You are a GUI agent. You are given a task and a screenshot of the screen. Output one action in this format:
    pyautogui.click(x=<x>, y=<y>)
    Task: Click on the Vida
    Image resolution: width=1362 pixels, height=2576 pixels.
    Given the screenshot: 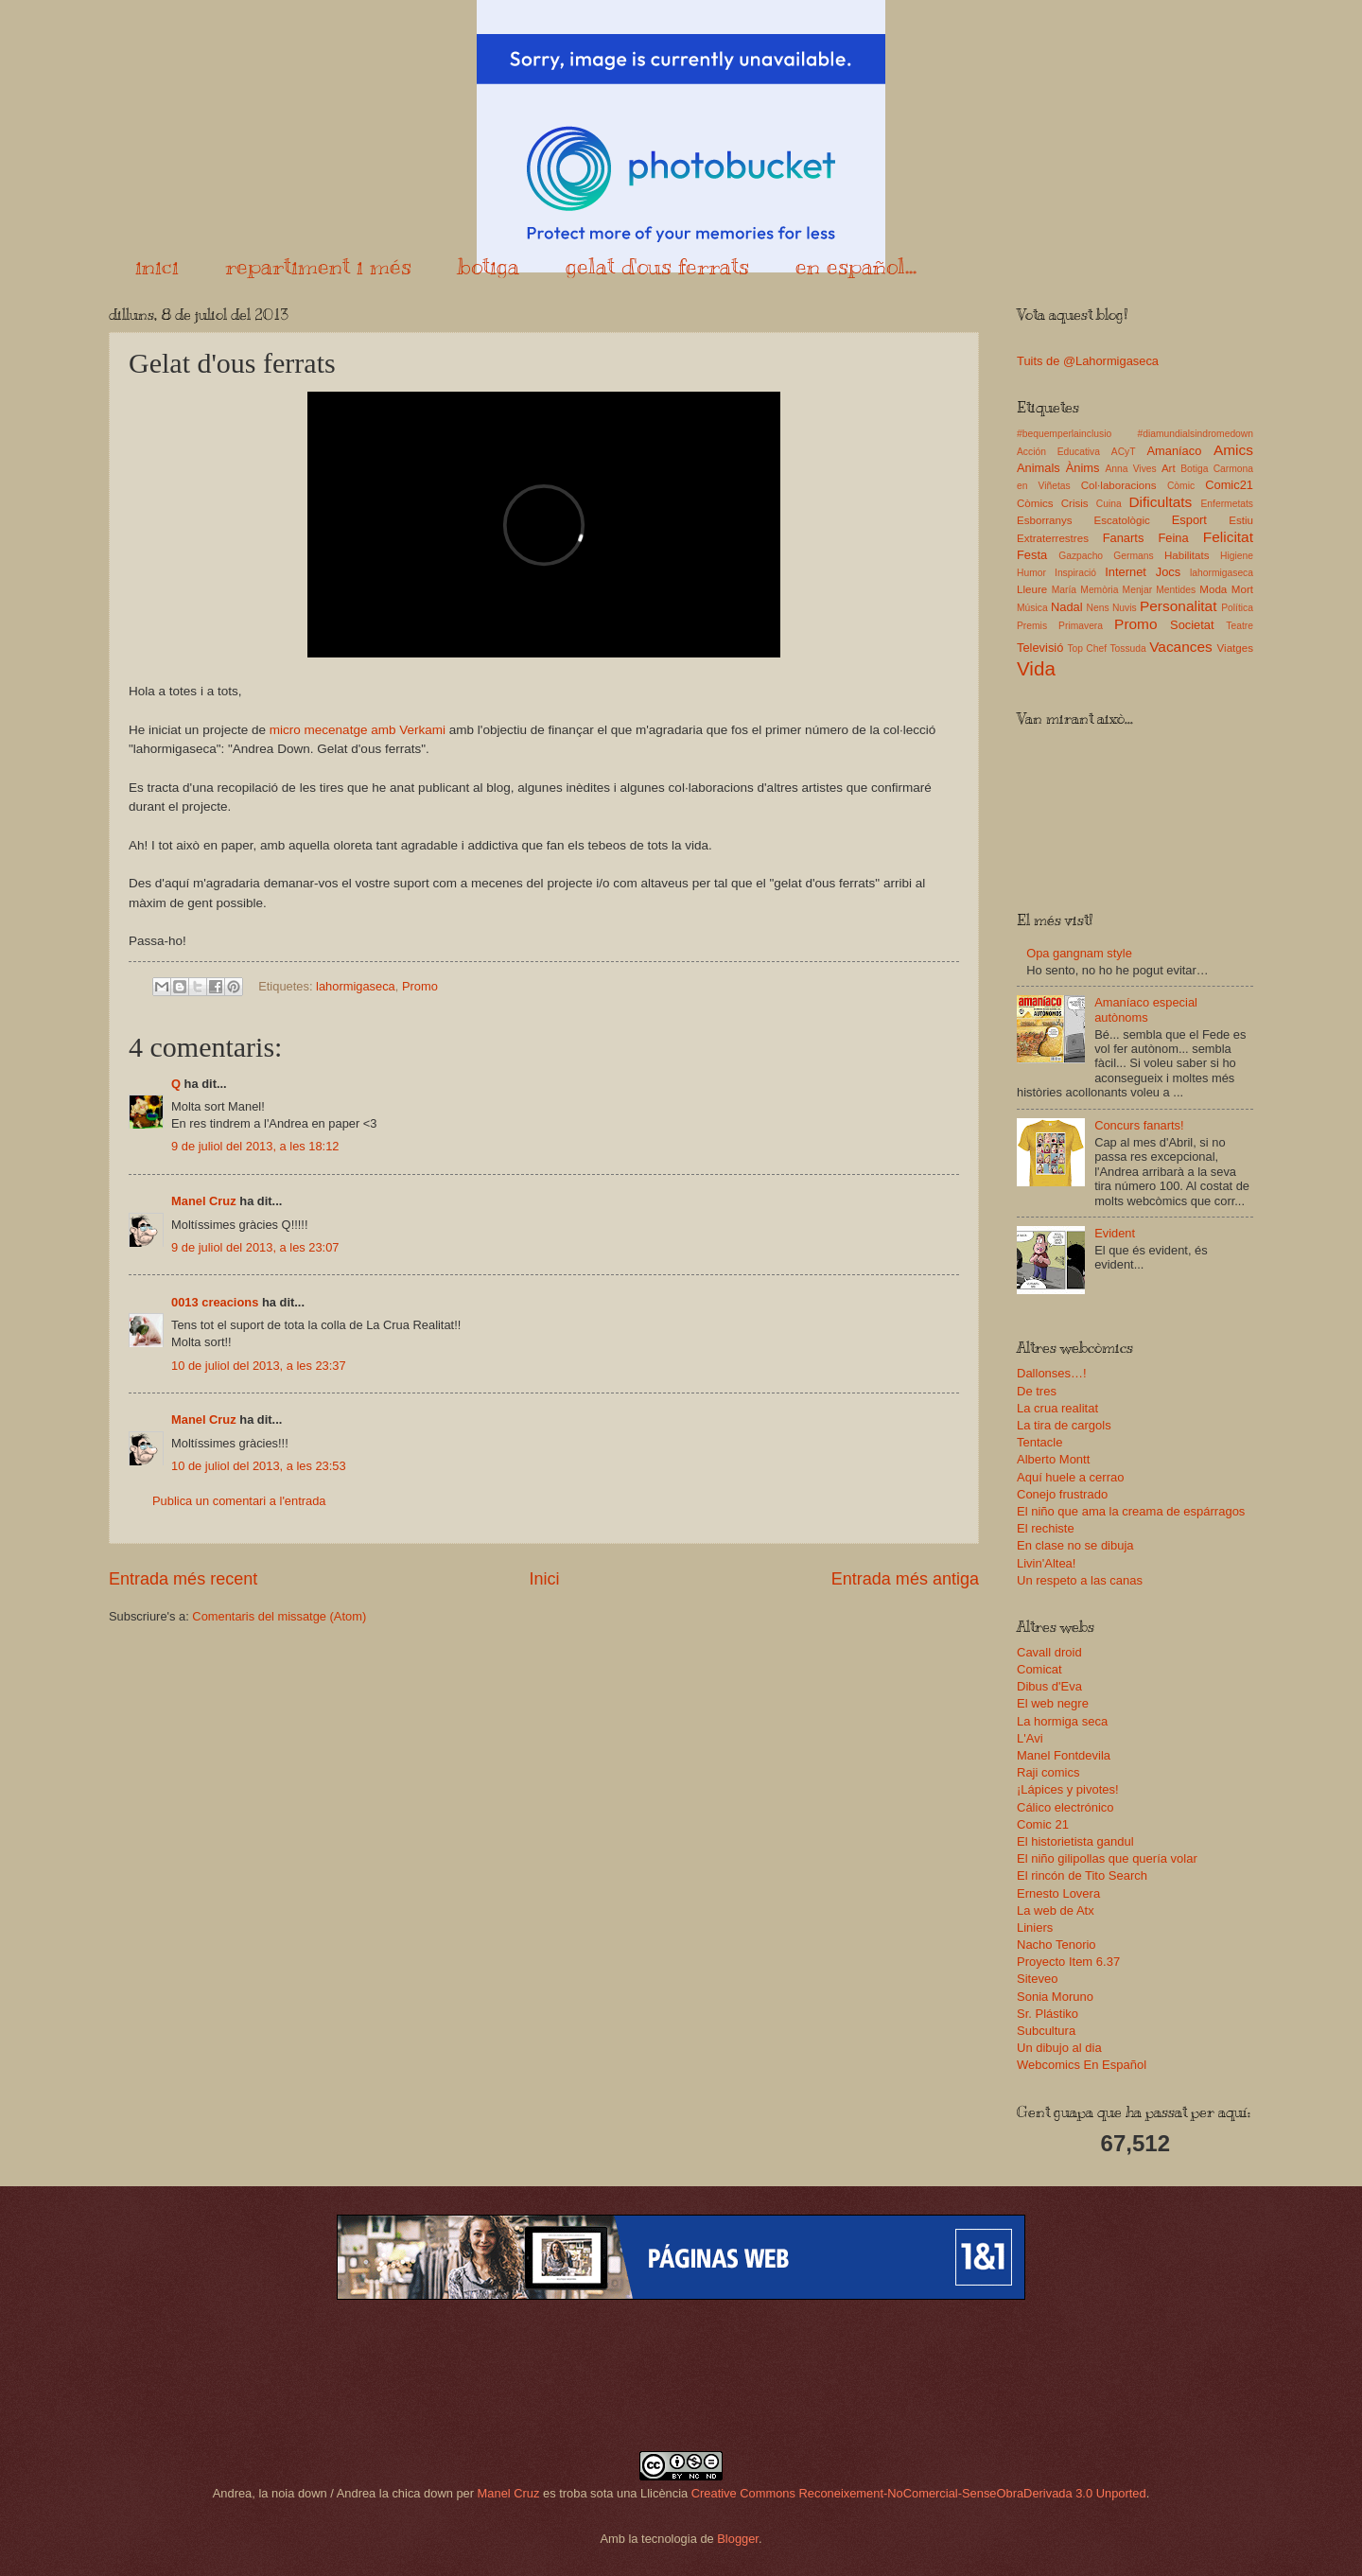 What is the action you would take?
    pyautogui.click(x=1036, y=668)
    